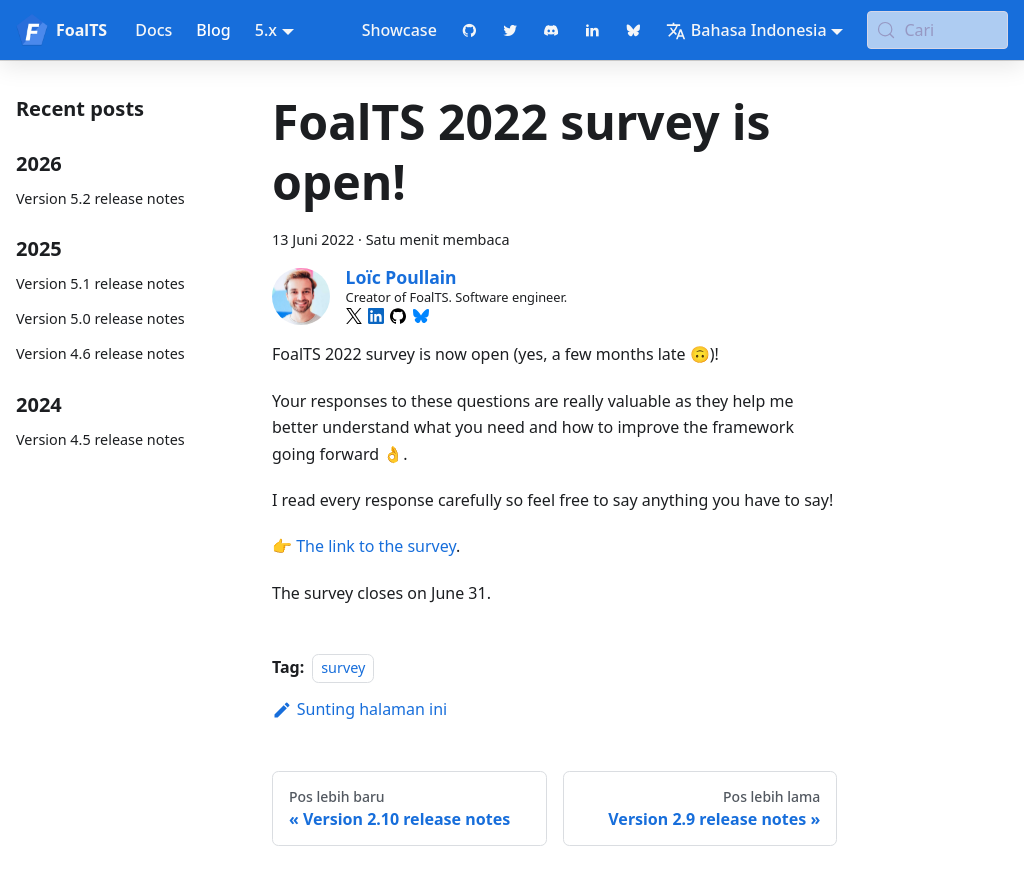 Image resolution: width=1024 pixels, height=878 pixels. Describe the element at coordinates (376, 546) in the screenshot. I see `The link to the survey` at that location.